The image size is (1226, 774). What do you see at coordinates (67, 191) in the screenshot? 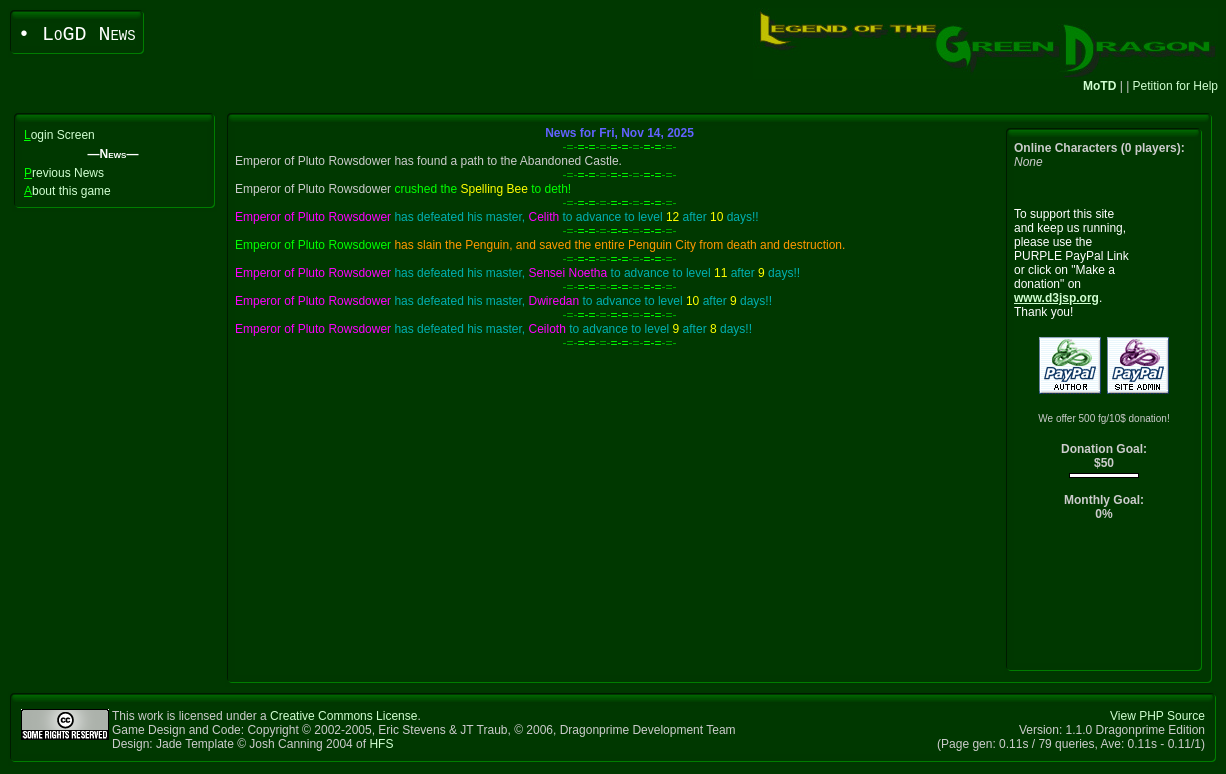
I see `bout this game` at bounding box center [67, 191].